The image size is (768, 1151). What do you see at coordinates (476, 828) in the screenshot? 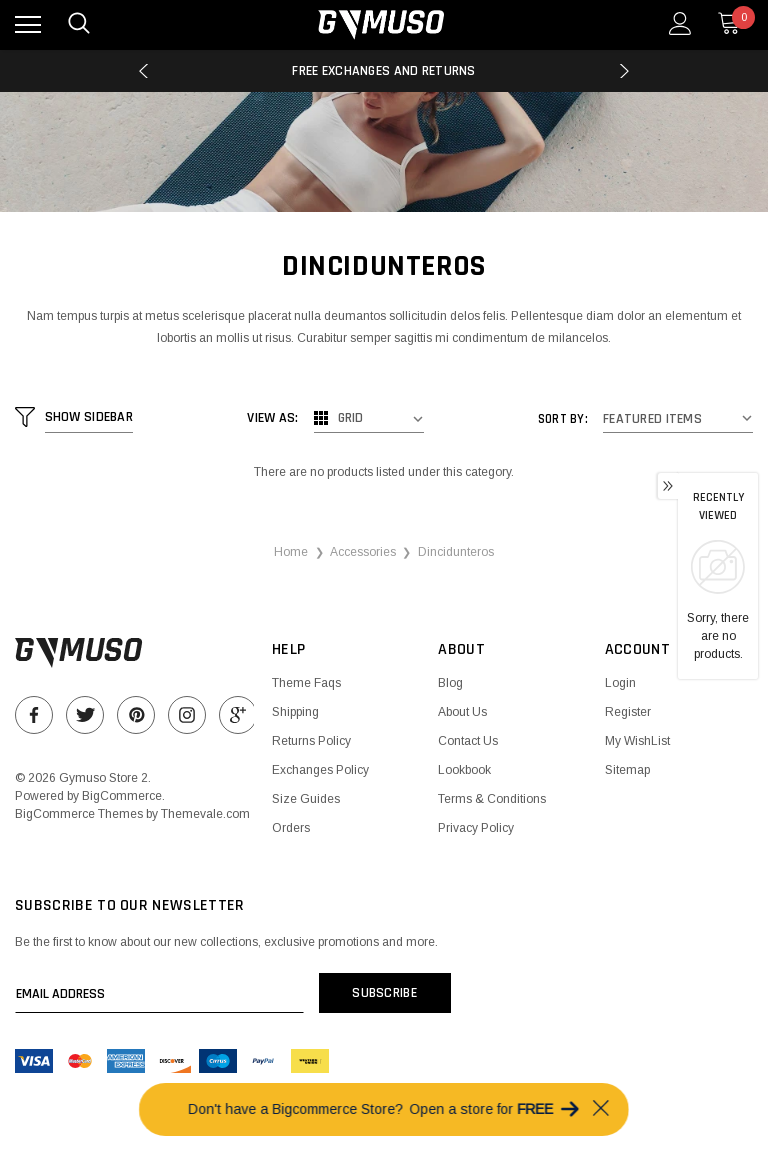
I see `Privacy Policy` at bounding box center [476, 828].